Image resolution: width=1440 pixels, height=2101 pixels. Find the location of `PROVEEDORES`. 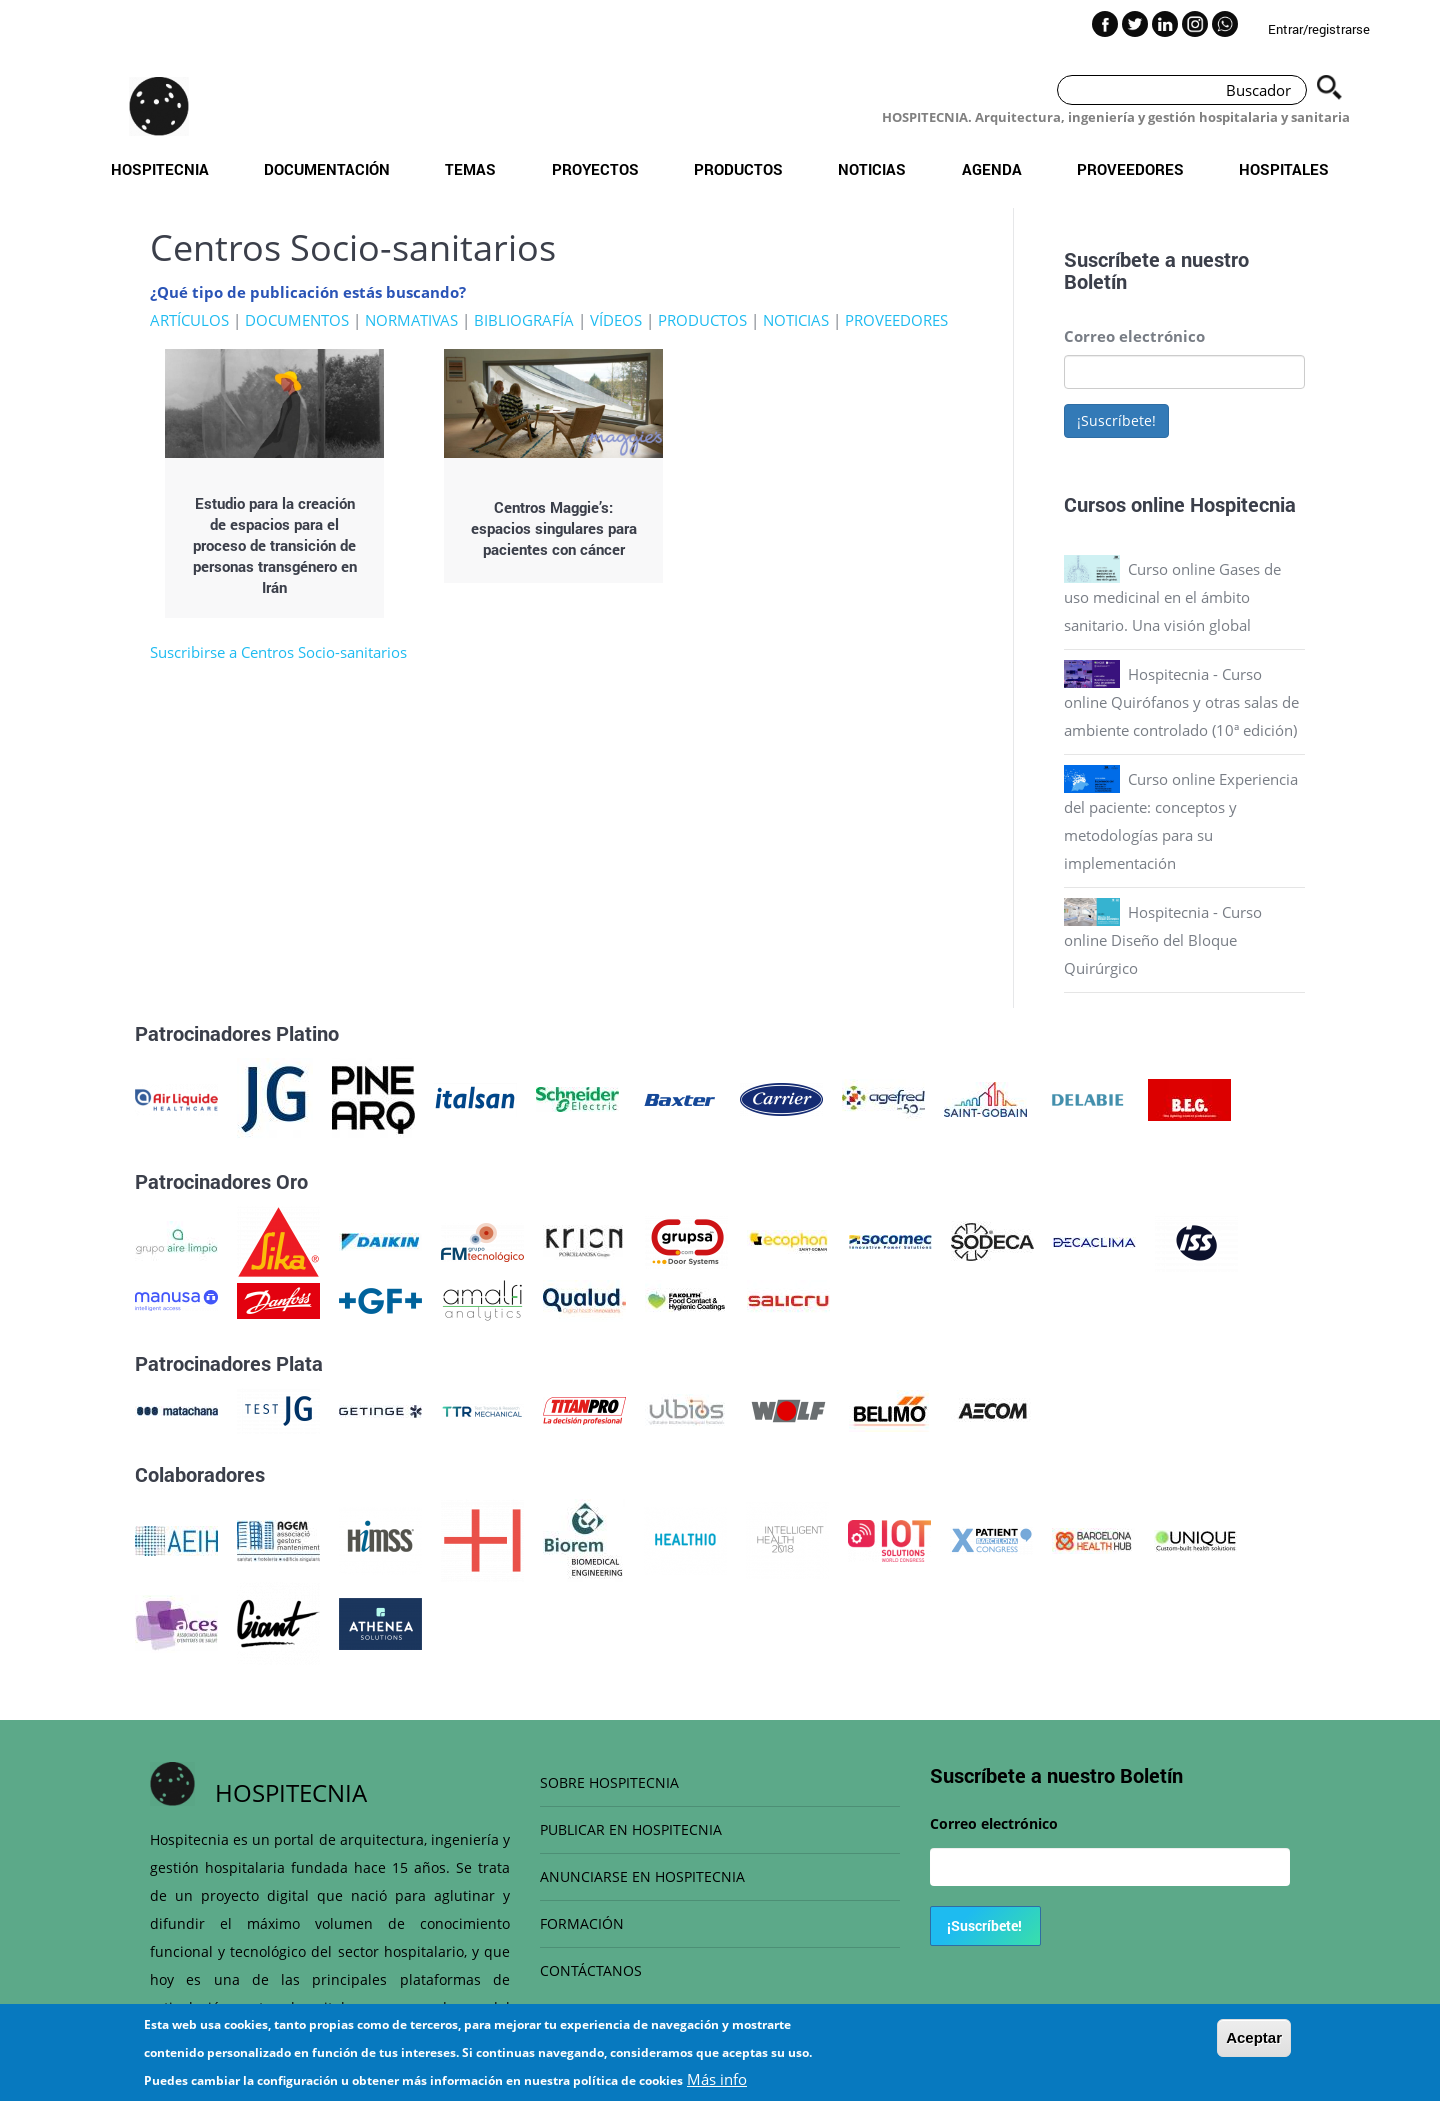

PROVEEDORES is located at coordinates (896, 320).